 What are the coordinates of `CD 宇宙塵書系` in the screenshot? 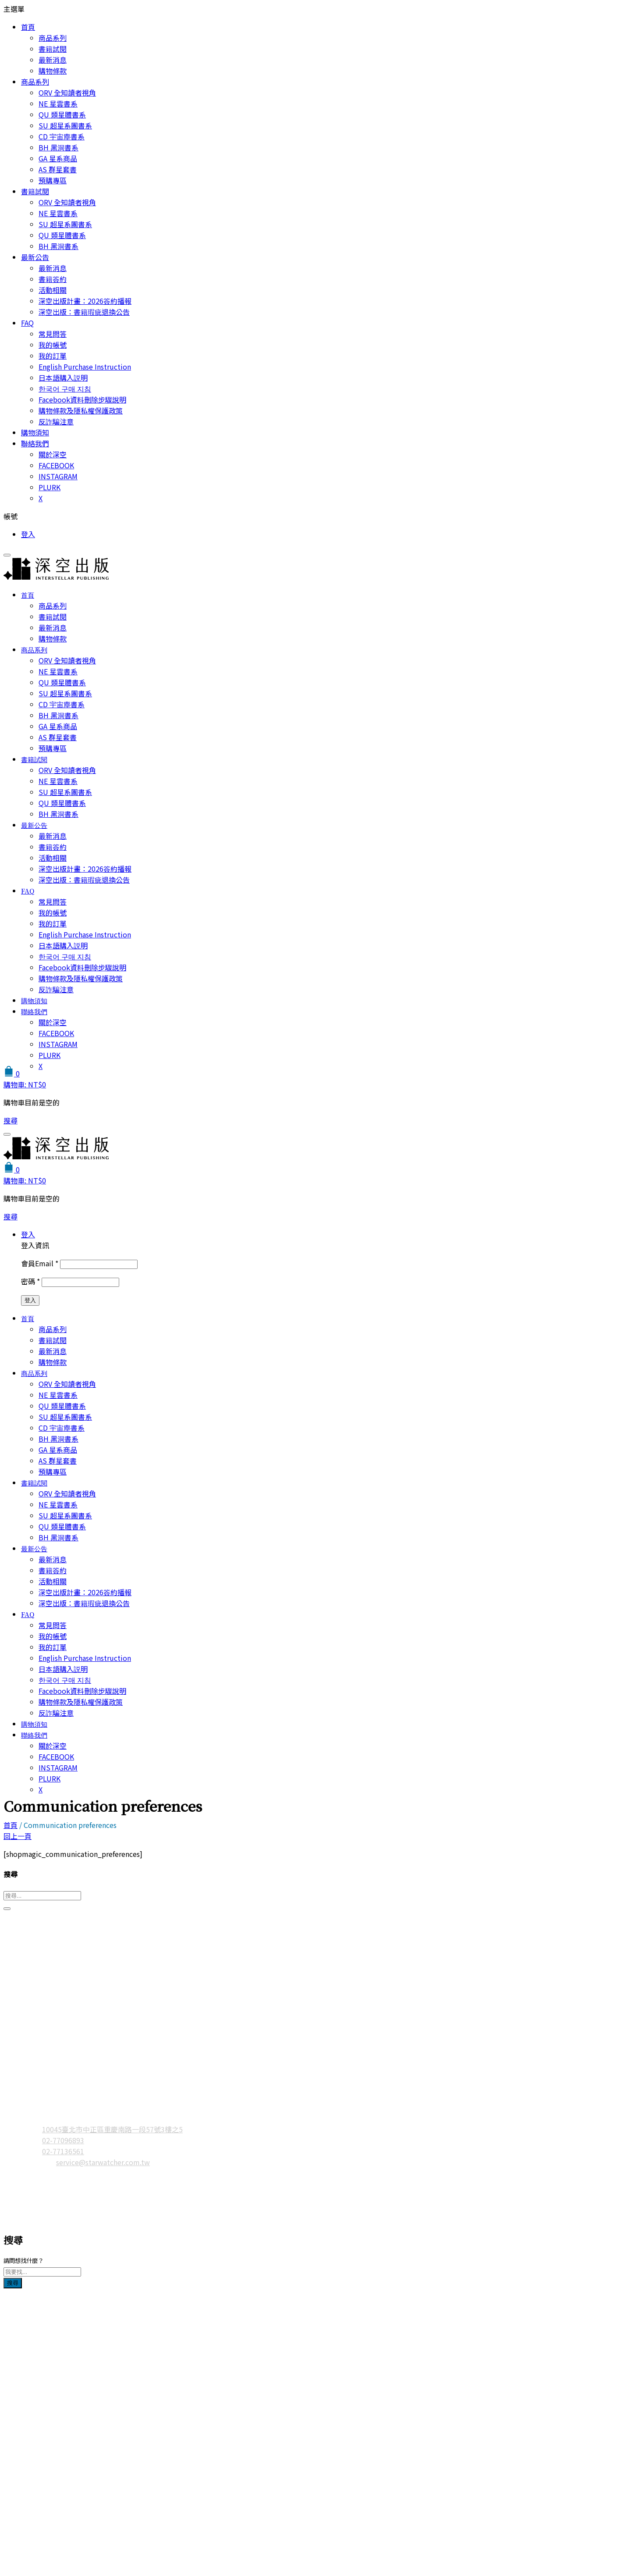 It's located at (62, 136).